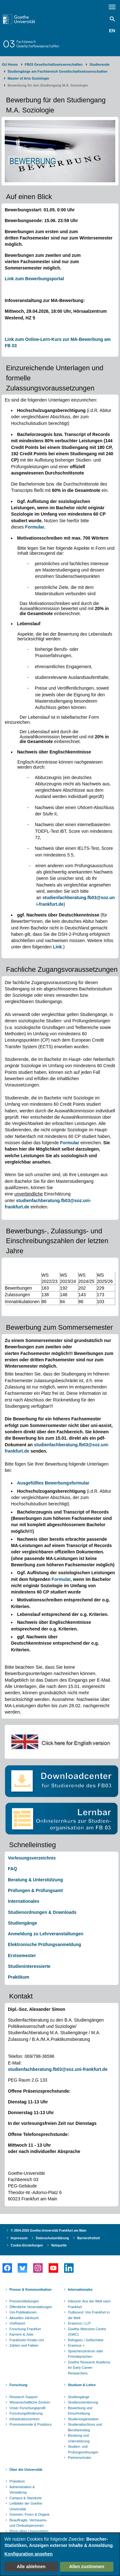  What do you see at coordinates (86, 2566) in the screenshot?
I see `Allen zustimmen` at bounding box center [86, 2566].